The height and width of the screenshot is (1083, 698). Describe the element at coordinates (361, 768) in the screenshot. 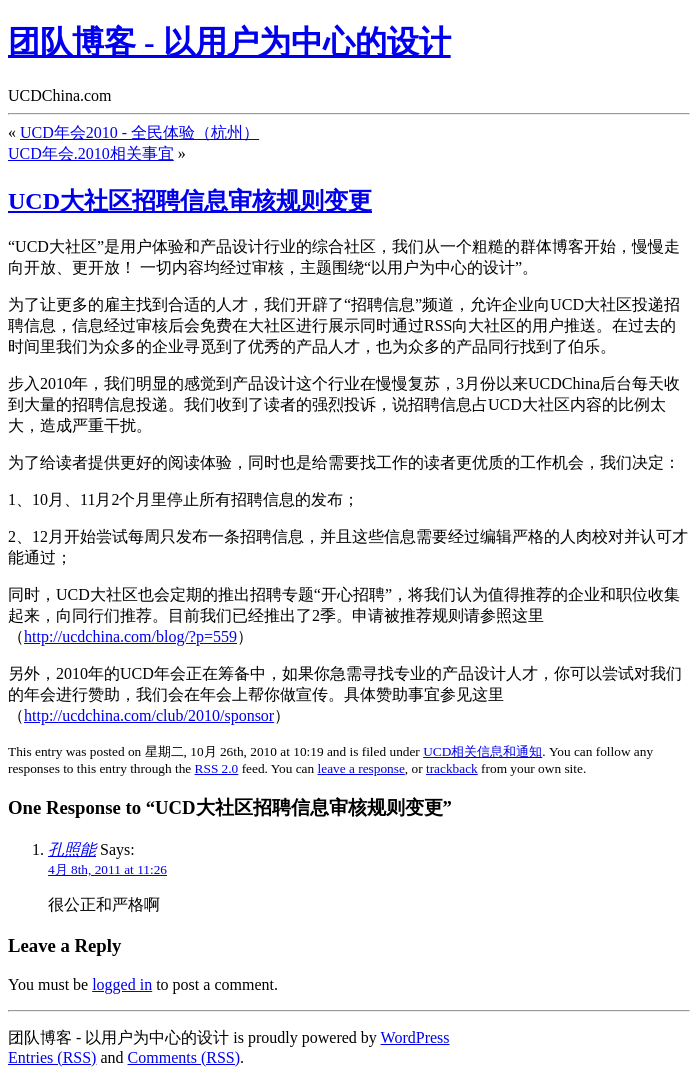

I see `leave a response` at that location.